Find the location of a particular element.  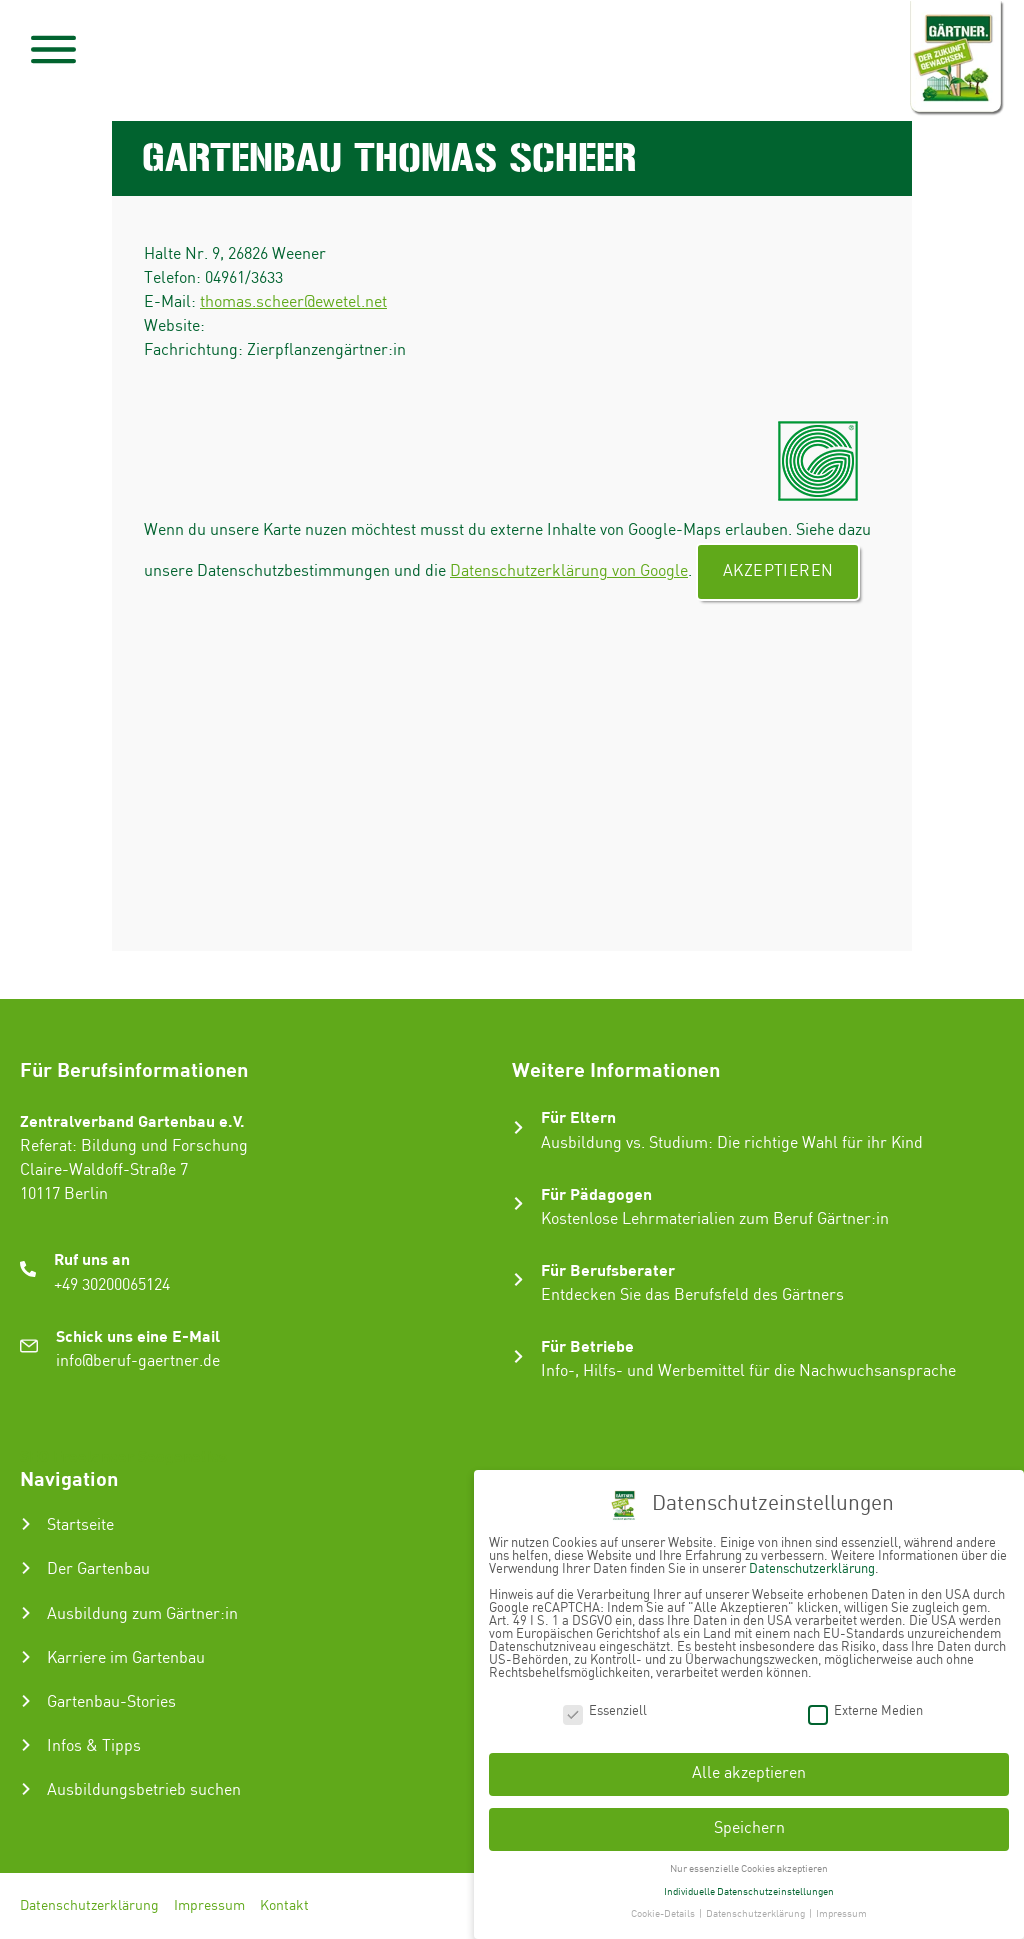

Für Betriebe is located at coordinates (587, 1345).